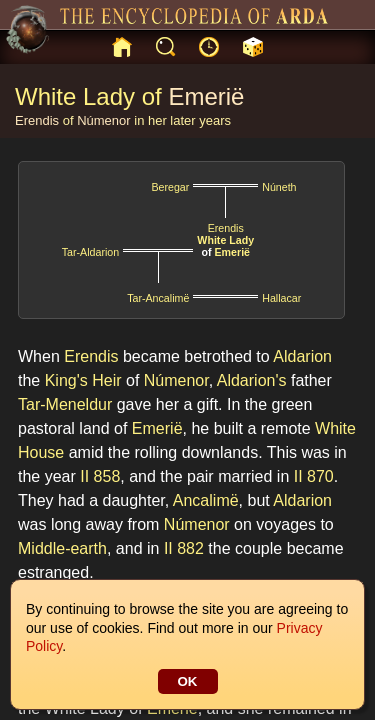 Image resolution: width=375 pixels, height=720 pixels. Describe the element at coordinates (62, 548) in the screenshot. I see `Middle-earth` at that location.